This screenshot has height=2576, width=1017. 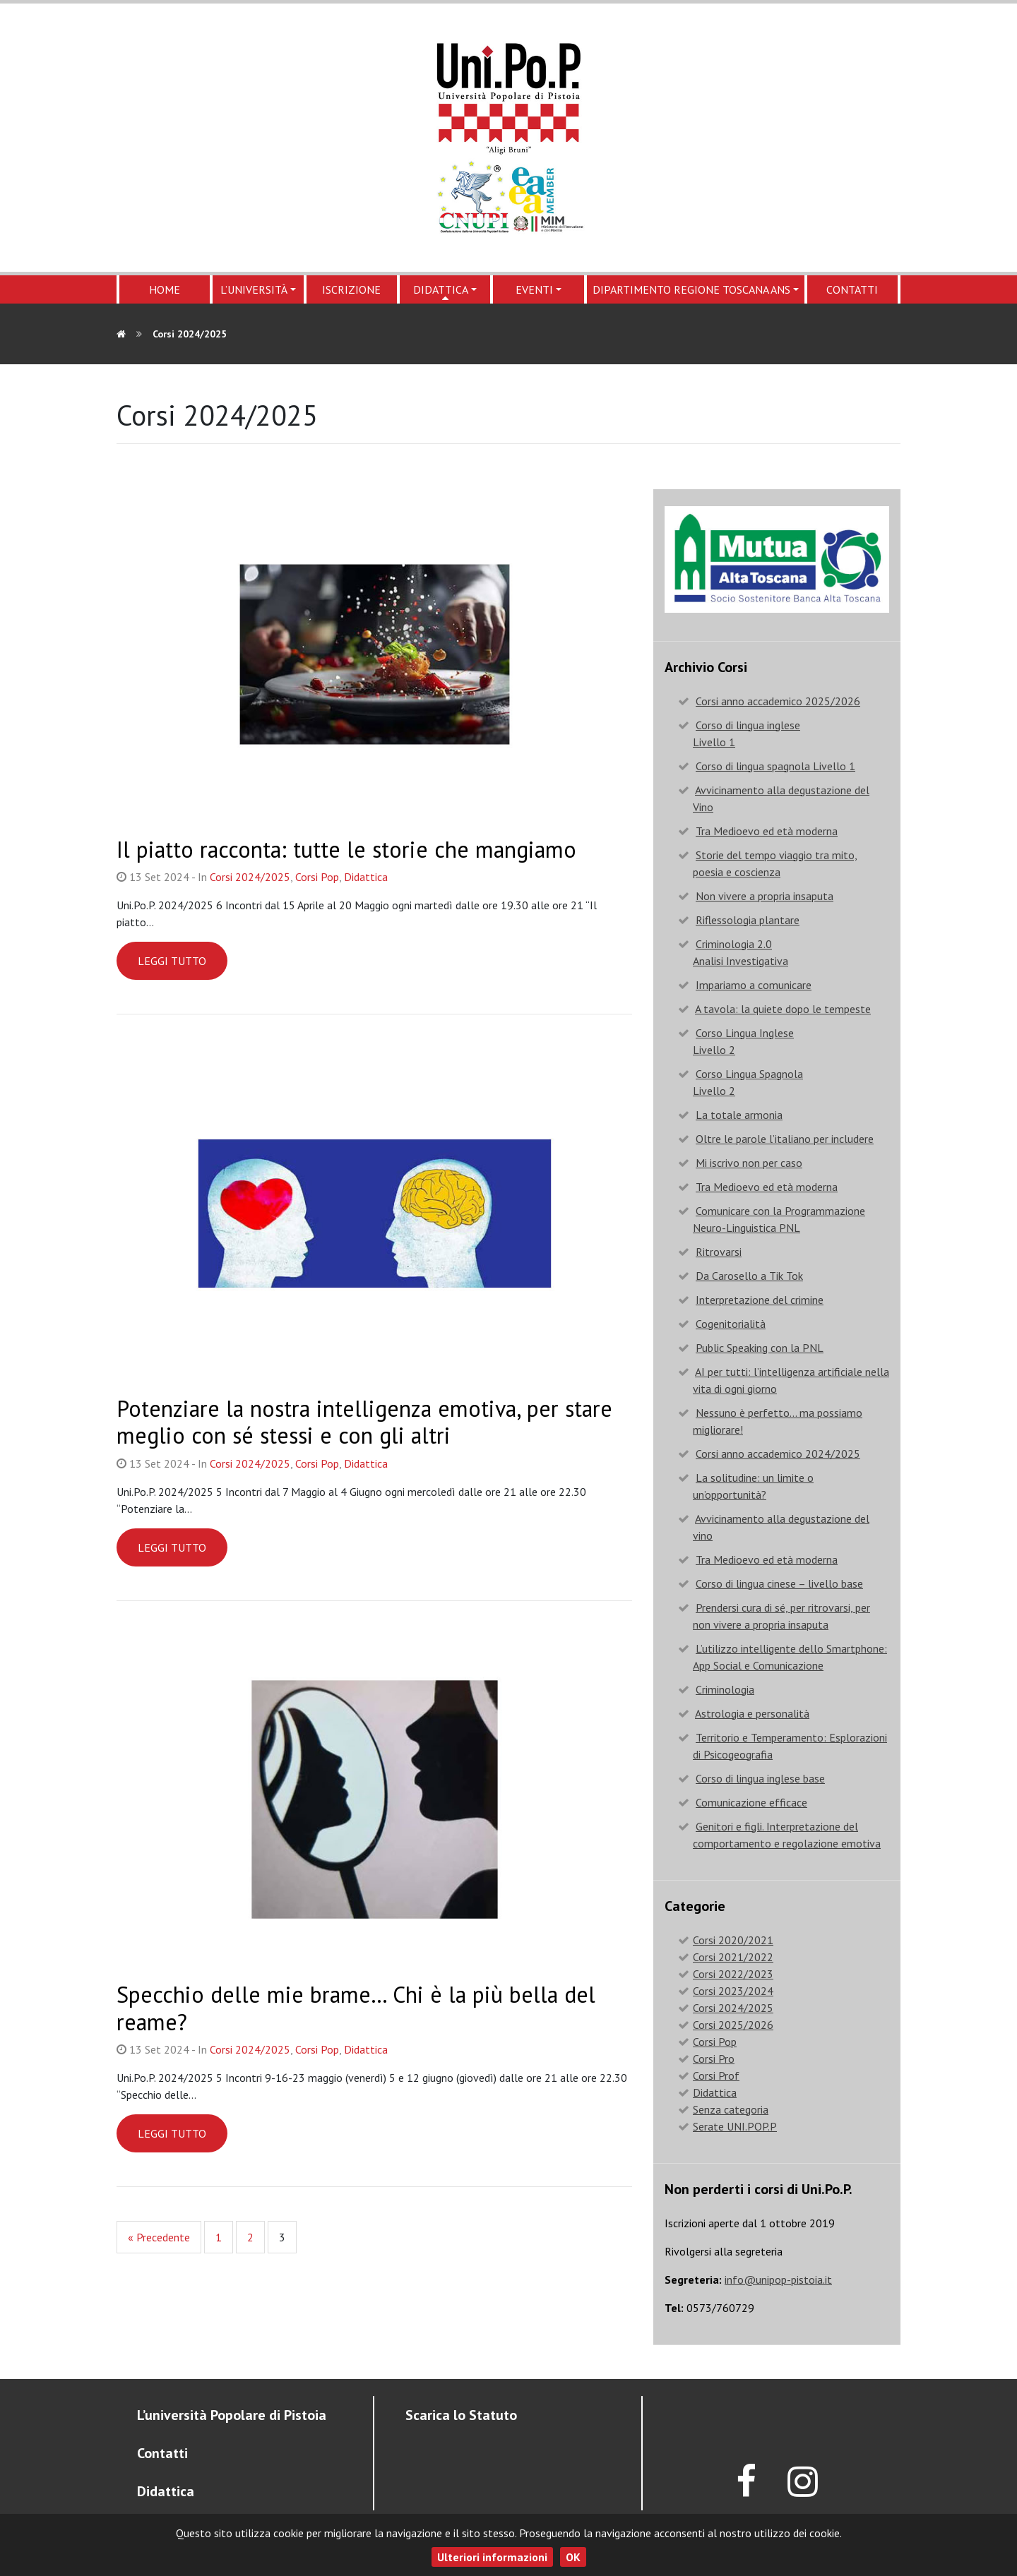 What do you see at coordinates (733, 1957) in the screenshot?
I see `Corsi 2021/2022` at bounding box center [733, 1957].